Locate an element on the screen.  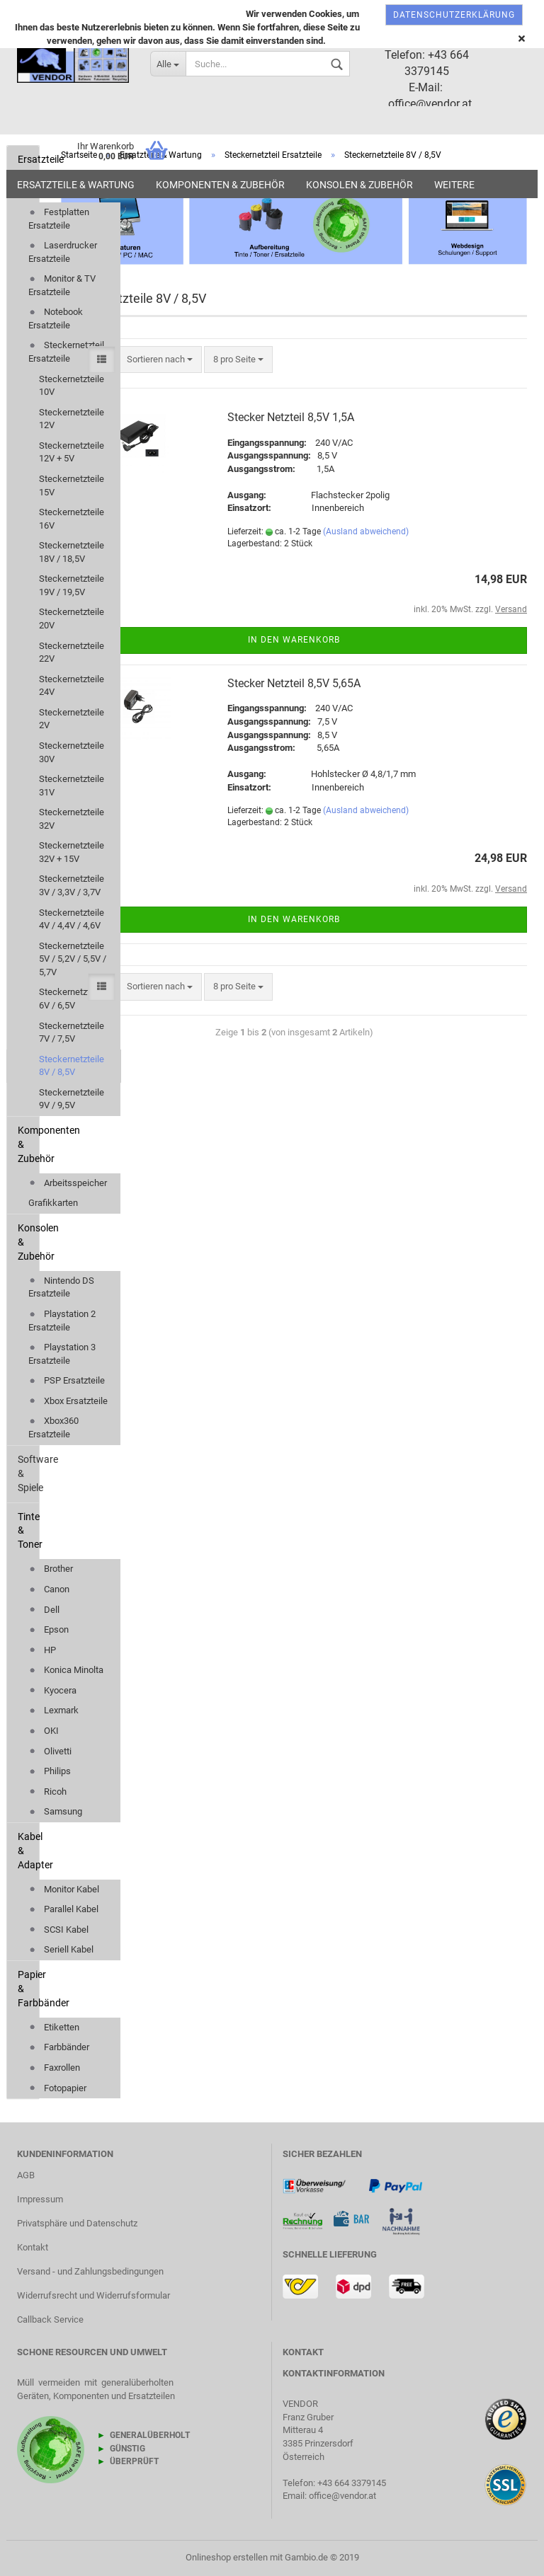
Etiketten is located at coordinates (53, 2027).